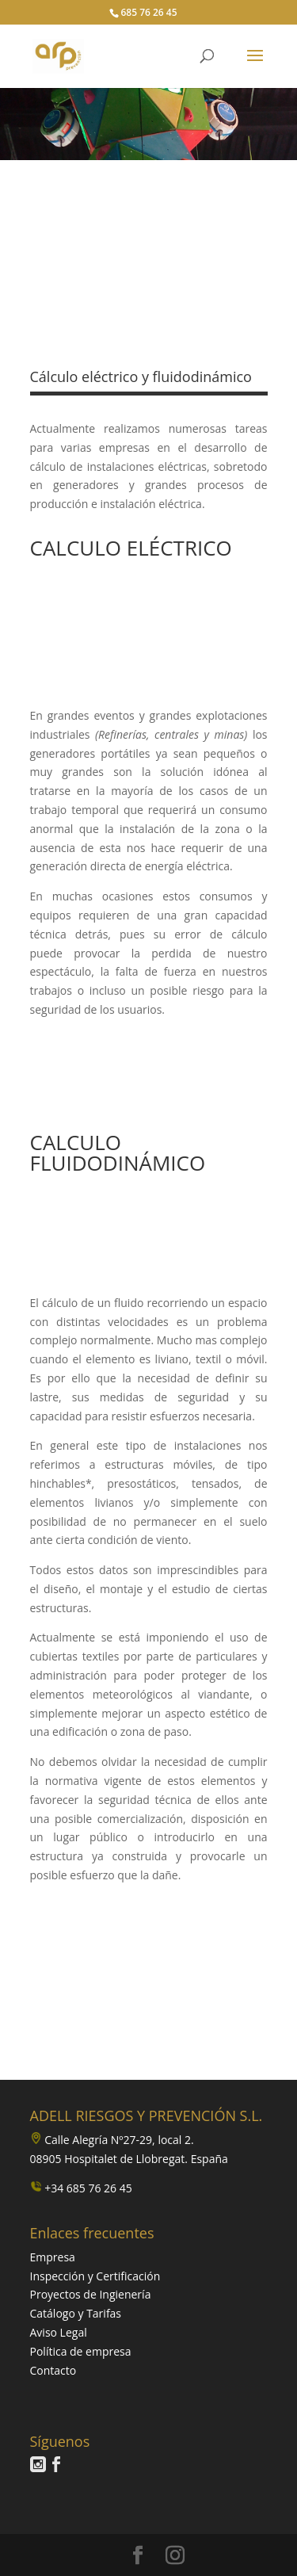  I want to click on Política de empresa, so click(80, 2351).